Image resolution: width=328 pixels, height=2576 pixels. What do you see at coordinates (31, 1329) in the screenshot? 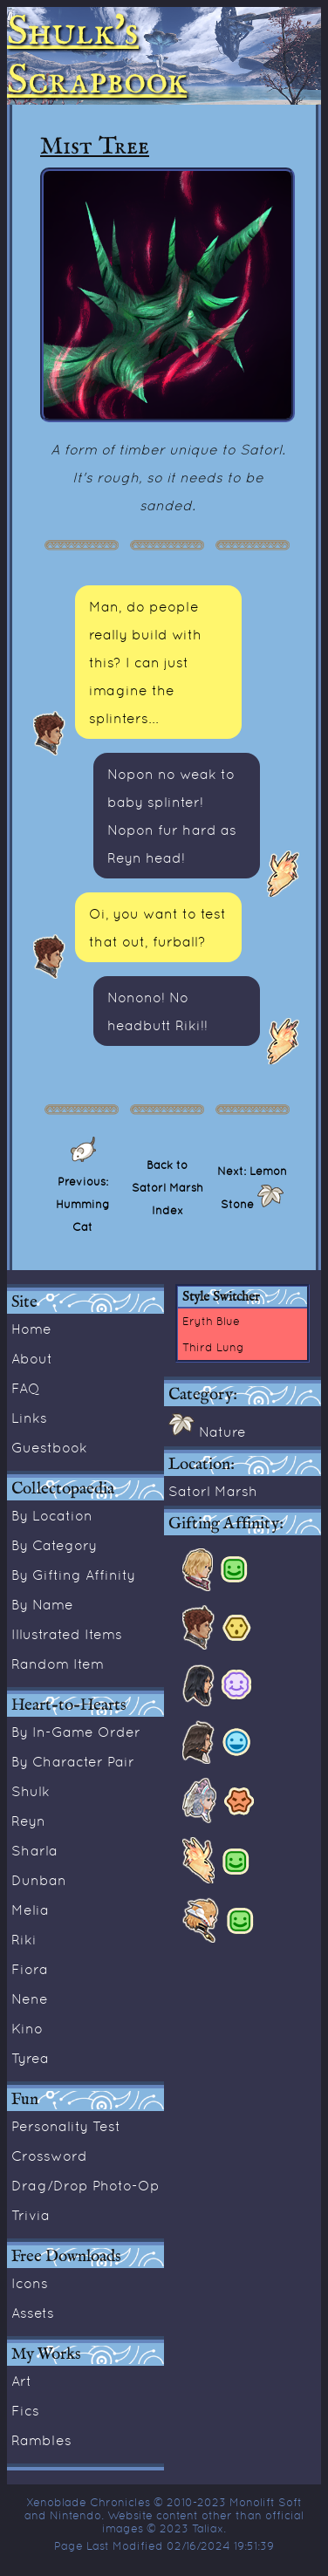
I see `Home` at bounding box center [31, 1329].